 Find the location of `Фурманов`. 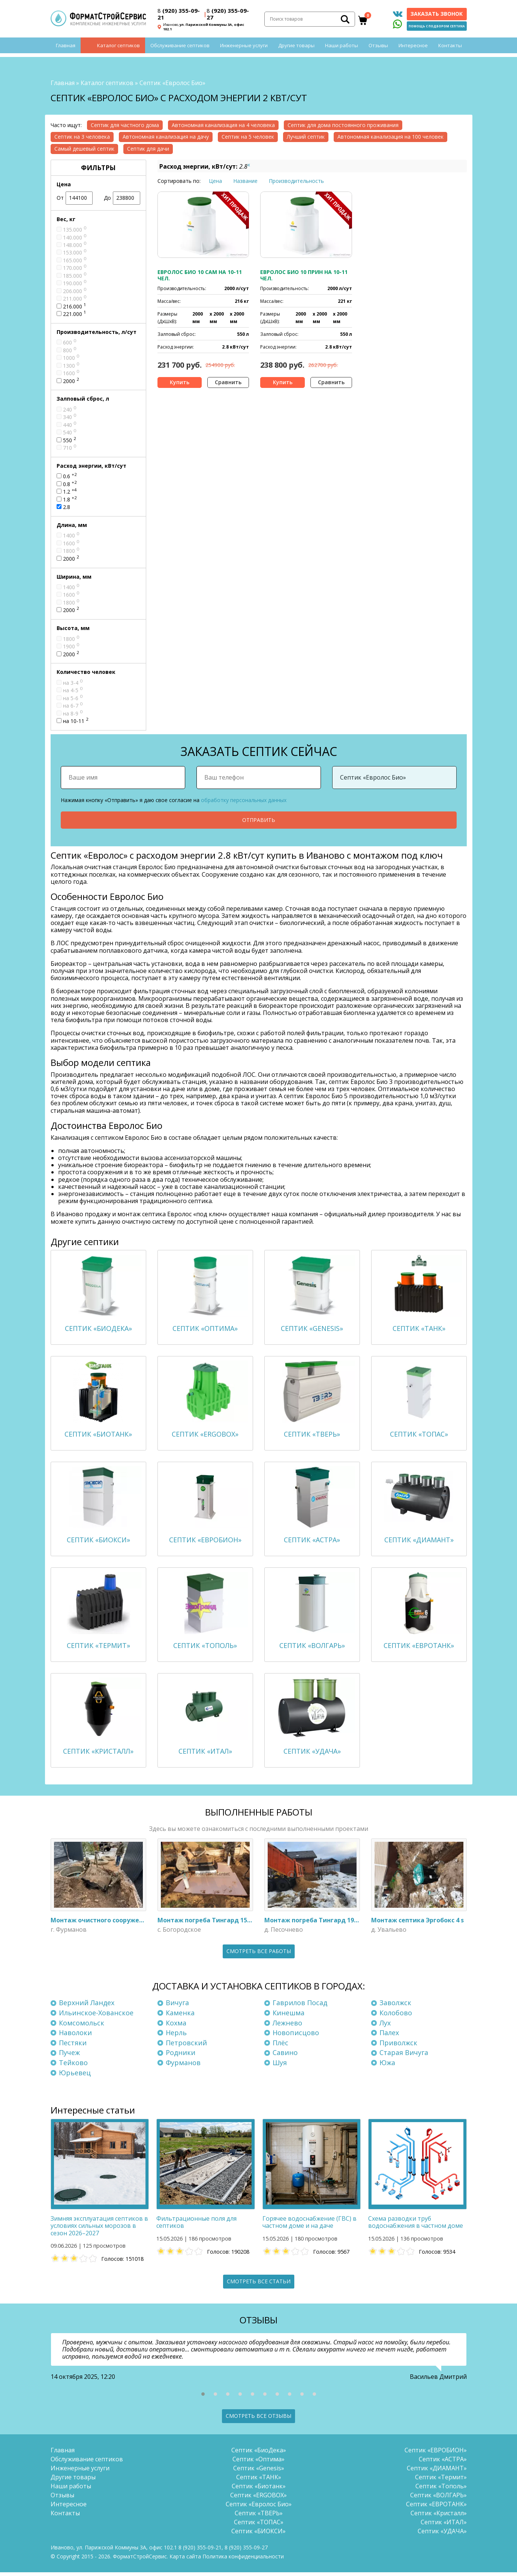

Фурманов is located at coordinates (183, 2066).